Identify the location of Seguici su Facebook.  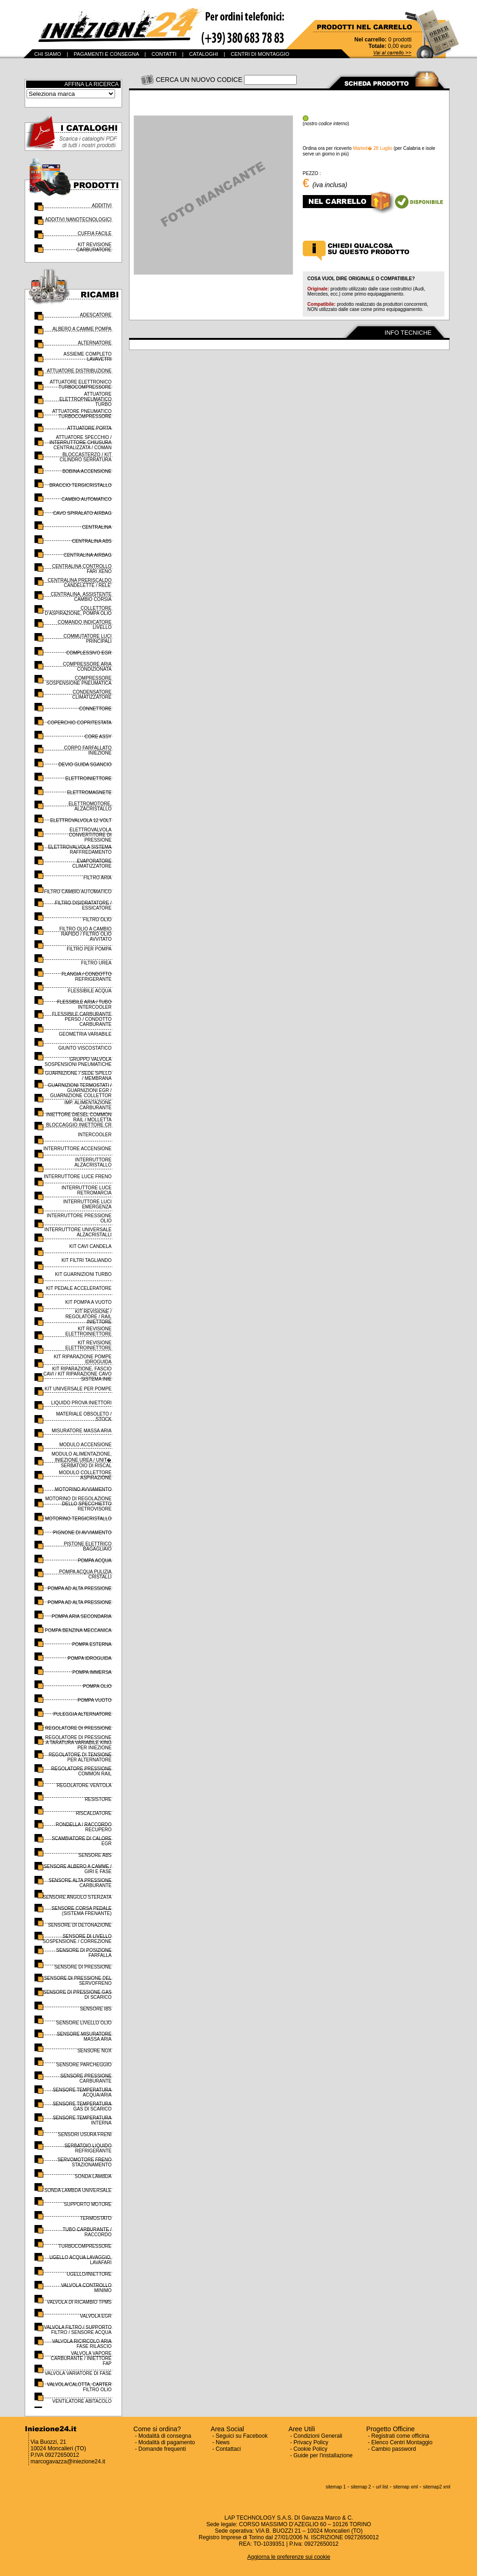
(241, 2436).